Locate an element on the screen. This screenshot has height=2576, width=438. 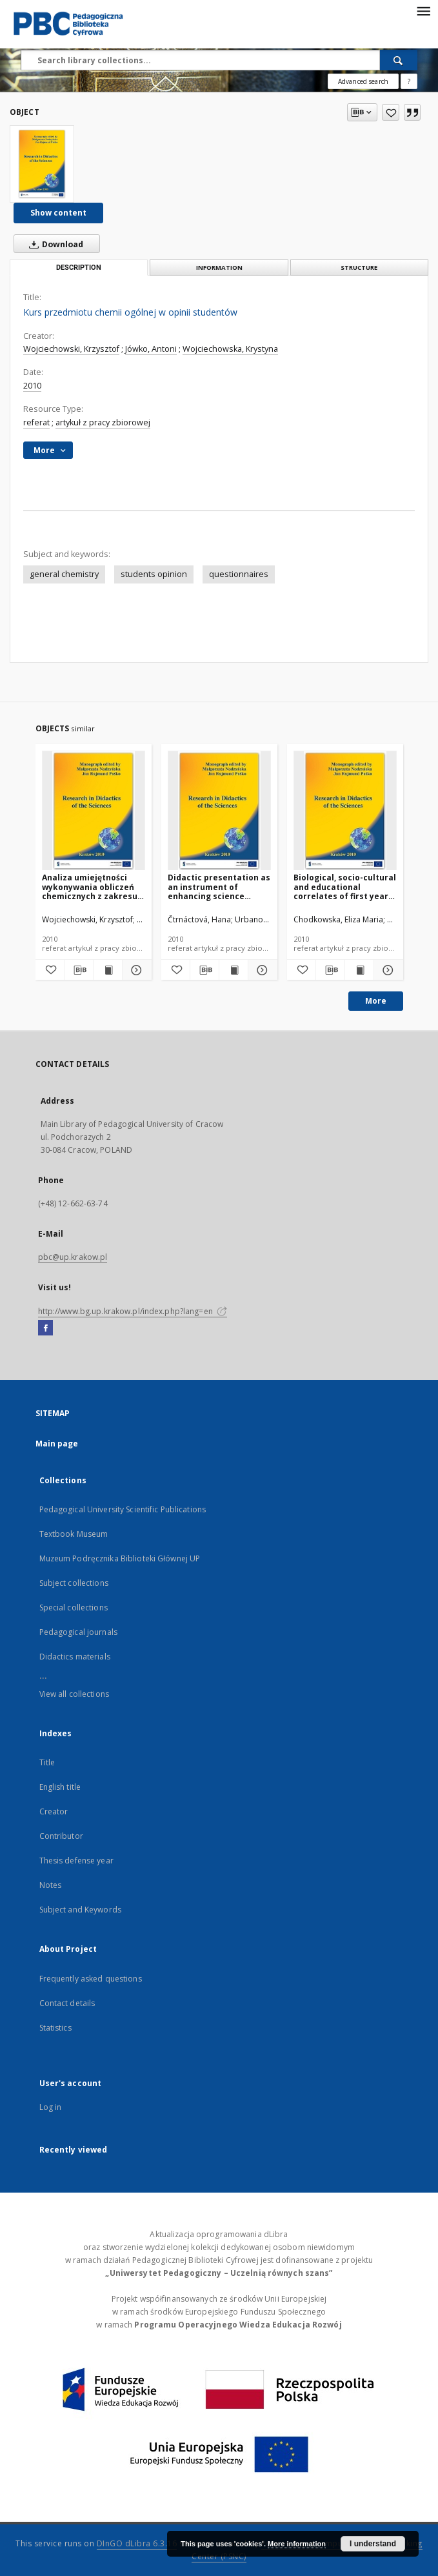
More information is located at coordinates (297, 2544).